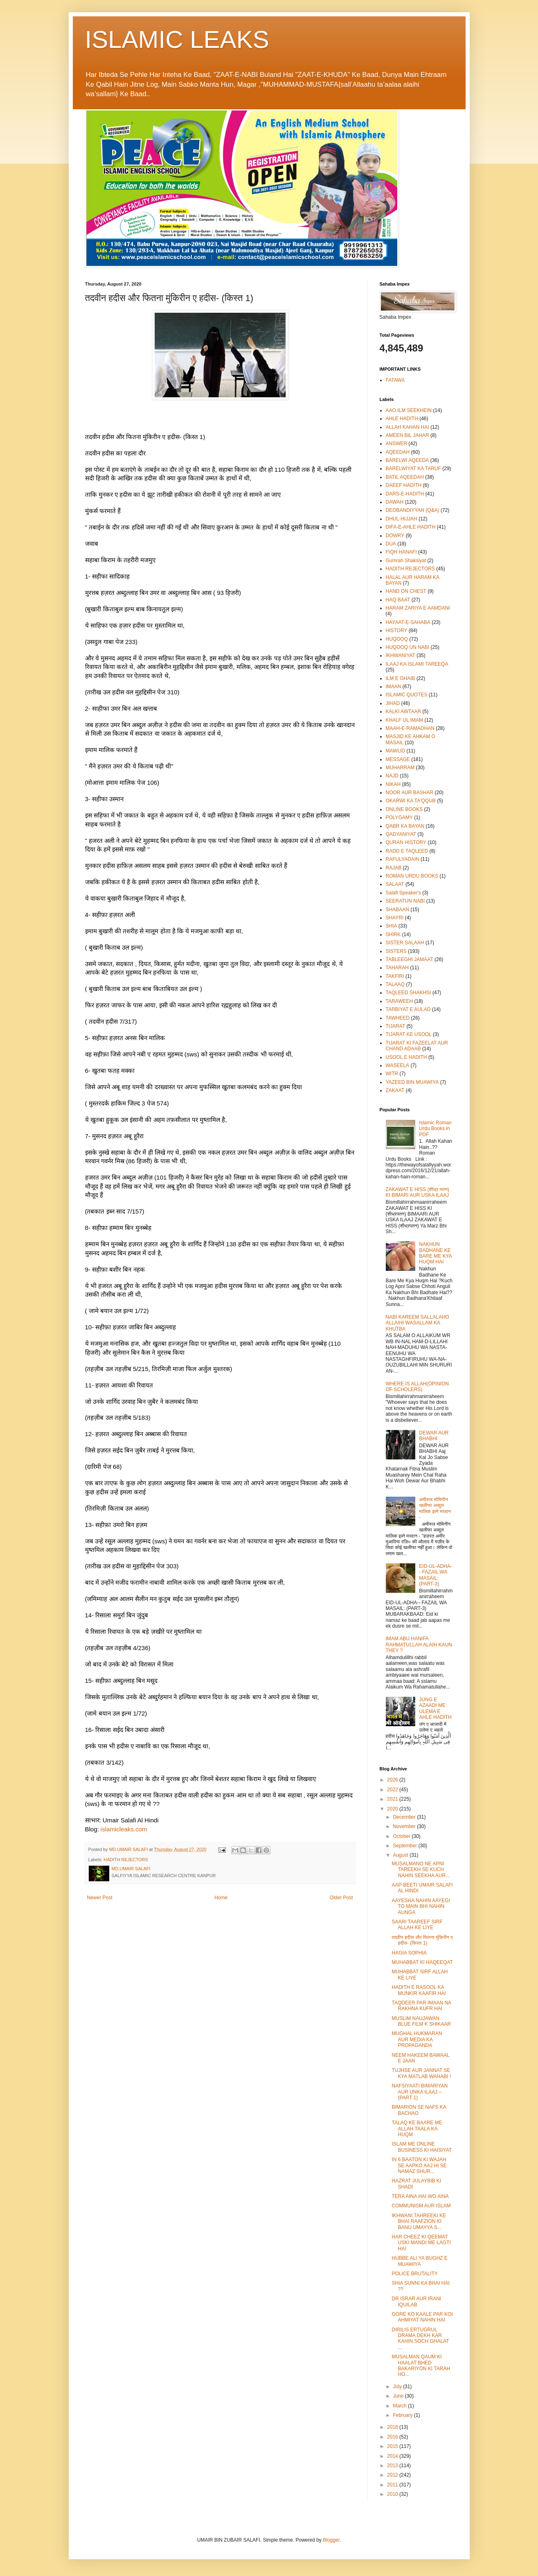 Image resolution: width=538 pixels, height=2576 pixels. I want to click on TARAWEEH, so click(399, 1001).